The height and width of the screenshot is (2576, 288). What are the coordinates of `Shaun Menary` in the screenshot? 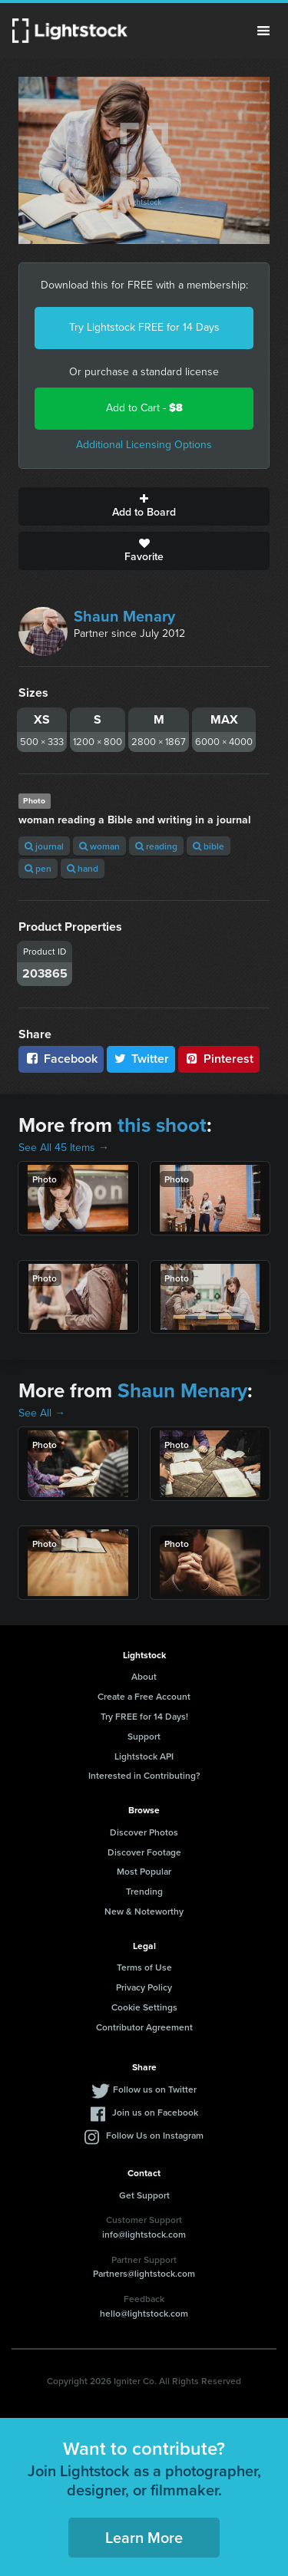 It's located at (124, 616).